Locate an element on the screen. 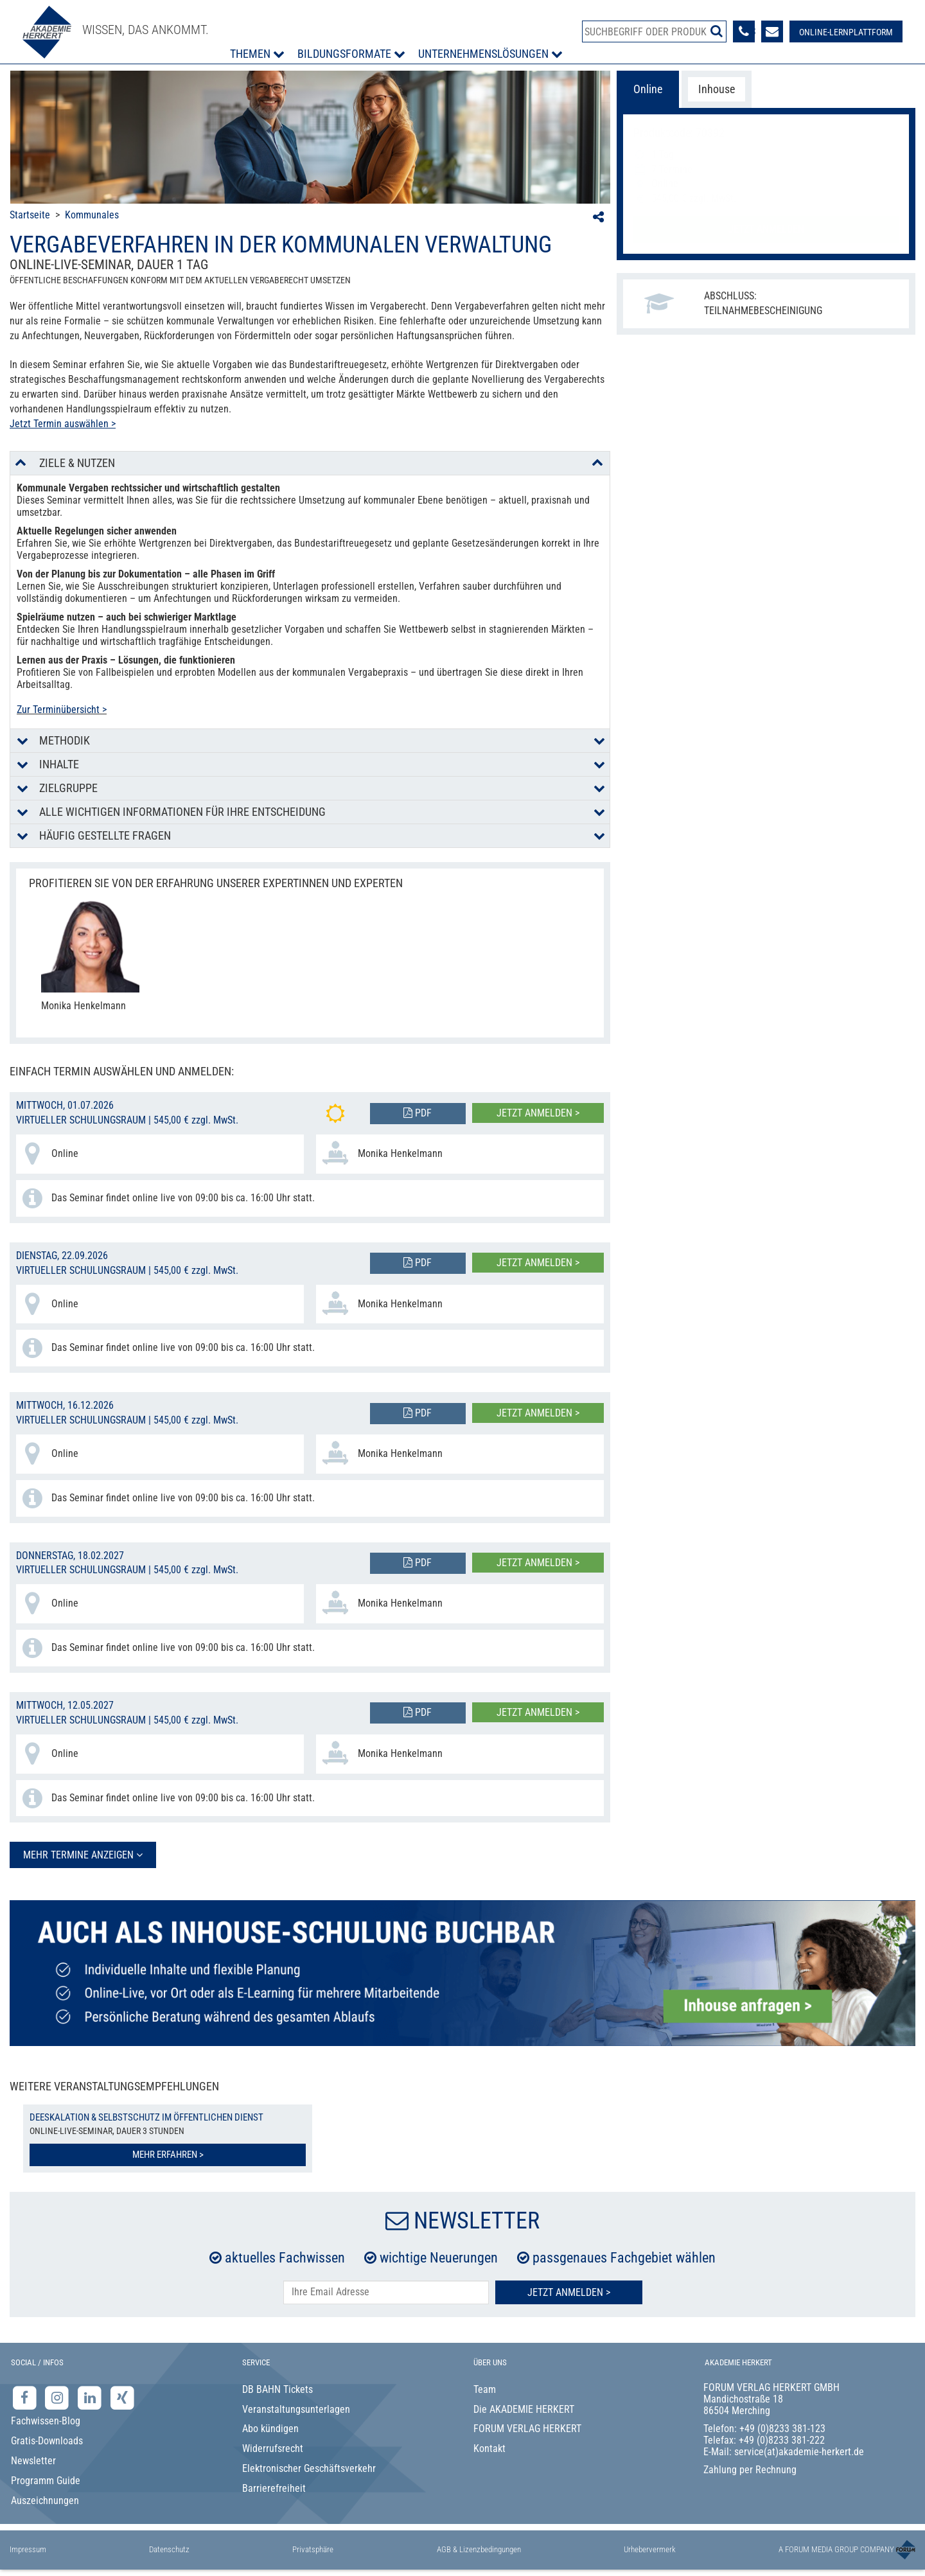 The image size is (925, 2576). Team is located at coordinates (484, 2389).